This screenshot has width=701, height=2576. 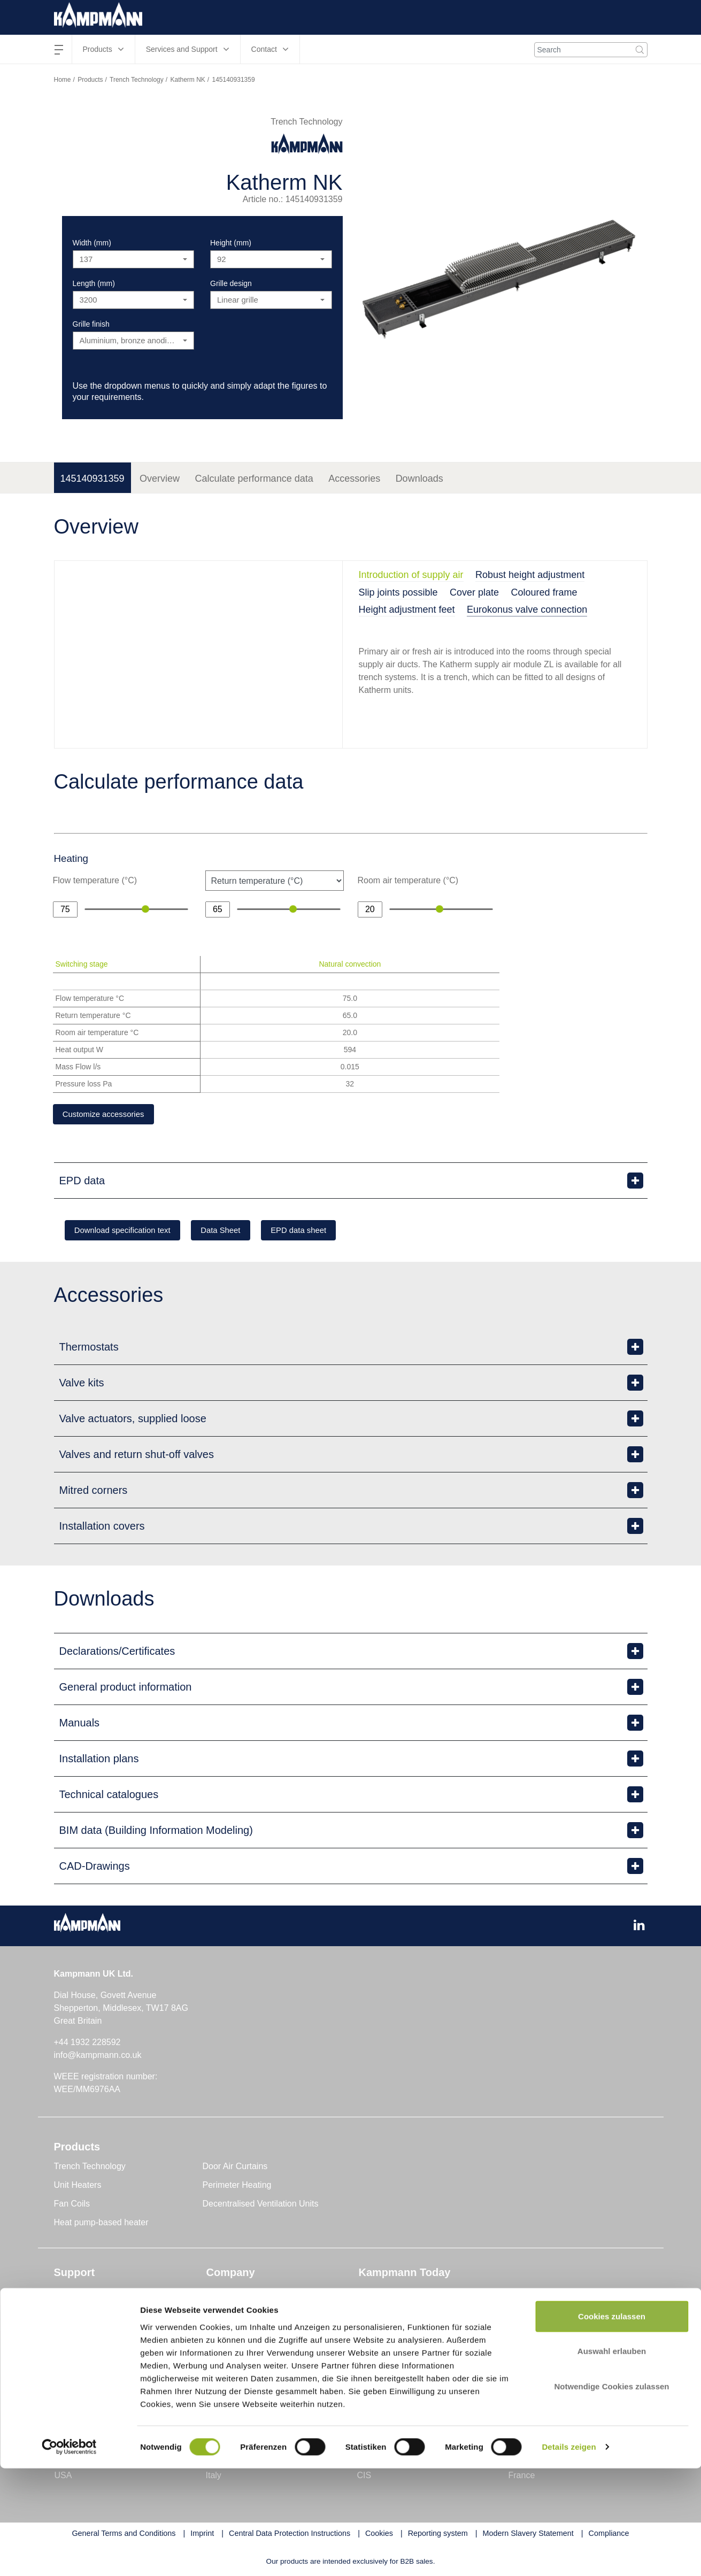 What do you see at coordinates (98, 2057) in the screenshot?
I see `info@kampmann.co.uk` at bounding box center [98, 2057].